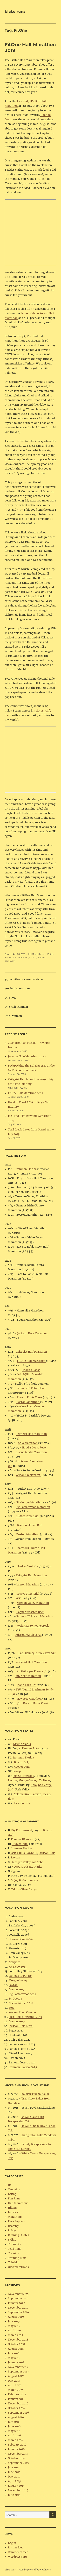 This screenshot has height=2576, width=61. What do you see at coordinates (31, 1748) in the screenshot?
I see `Famous Potato` at bounding box center [31, 1748].